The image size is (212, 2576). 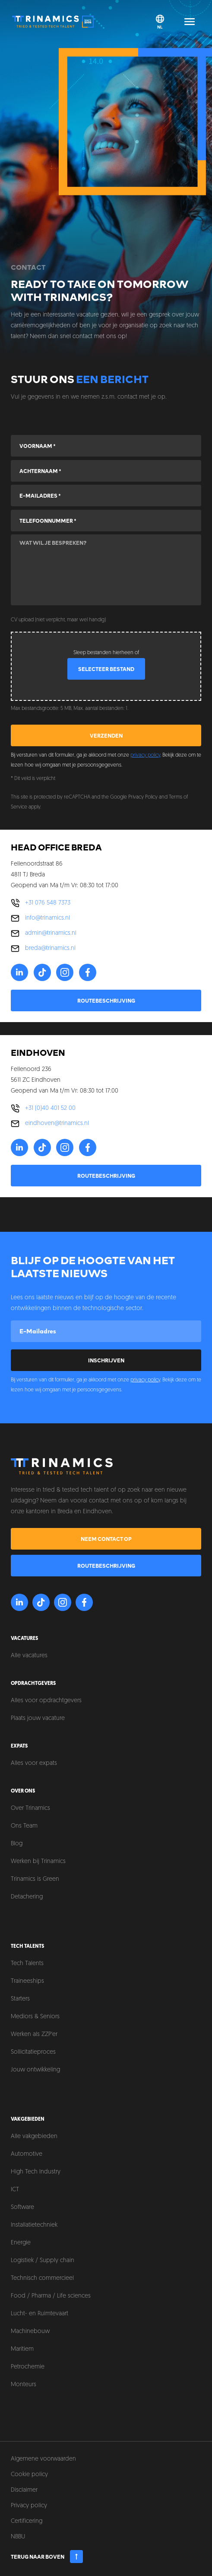 What do you see at coordinates (35, 2172) in the screenshot?
I see `High Tech Industry` at bounding box center [35, 2172].